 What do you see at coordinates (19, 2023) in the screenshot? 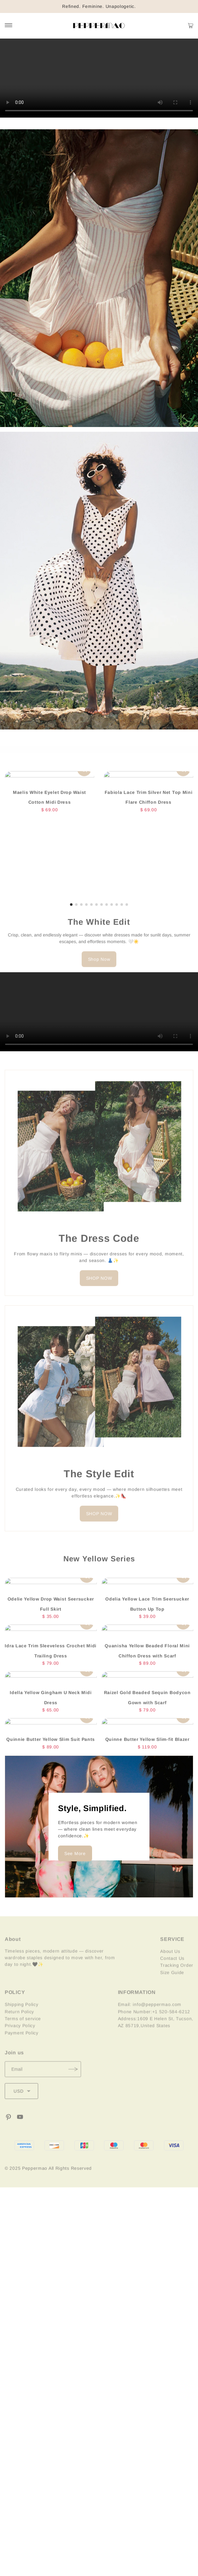
I see `Return Policy` at bounding box center [19, 2023].